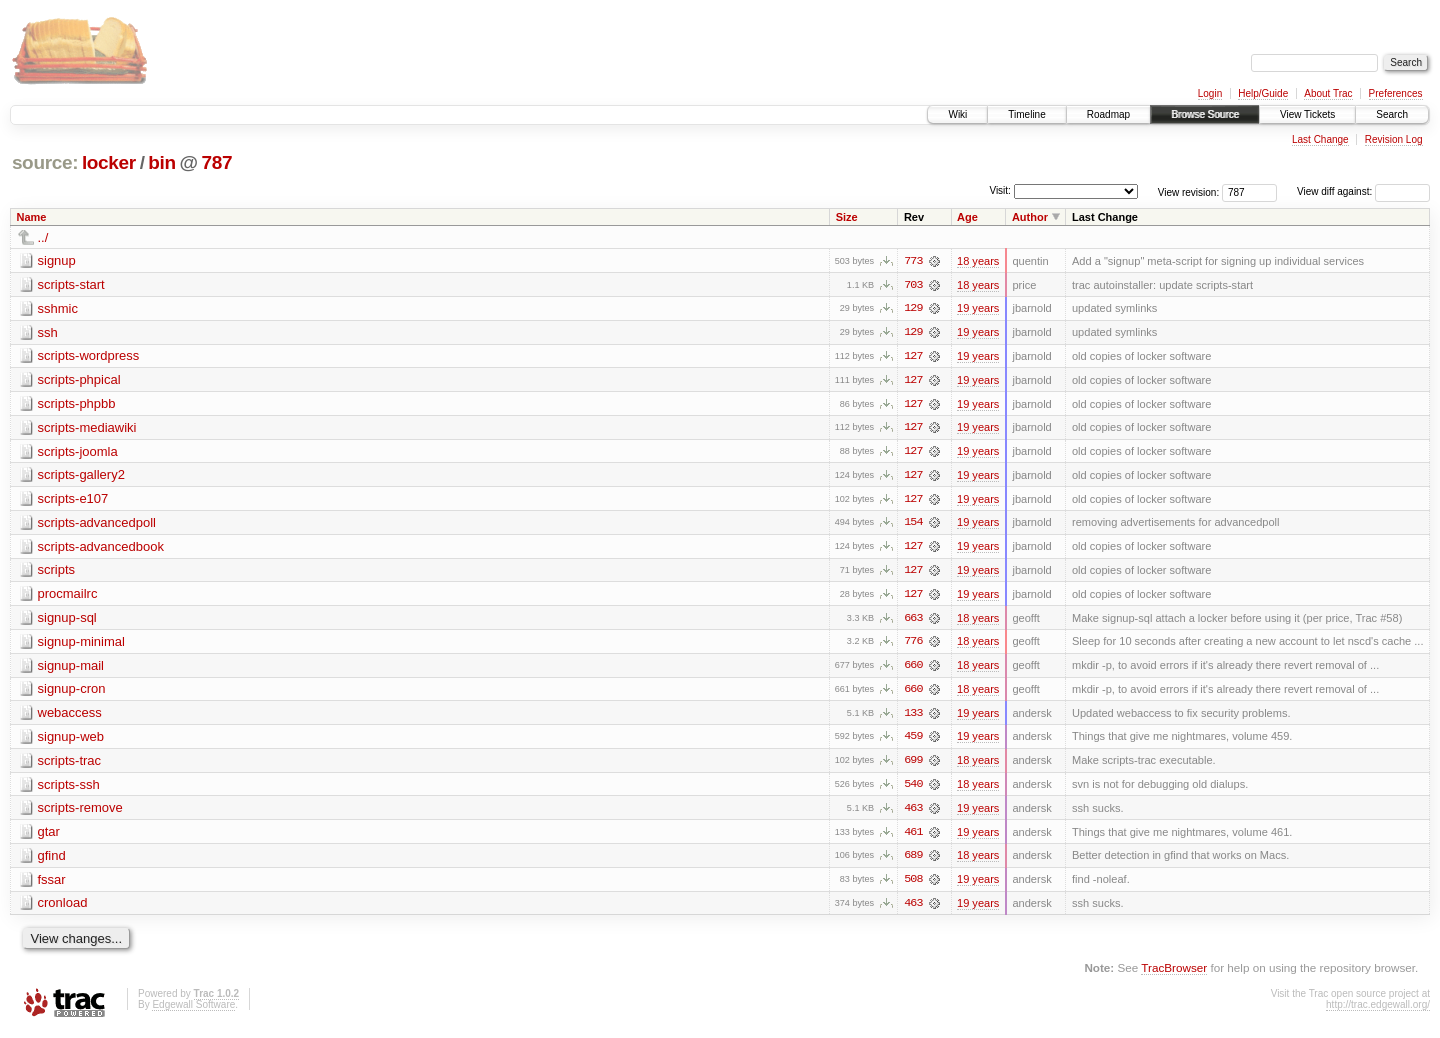 Image resolution: width=1440 pixels, height=1038 pixels. What do you see at coordinates (57, 260) in the screenshot?
I see `signup` at bounding box center [57, 260].